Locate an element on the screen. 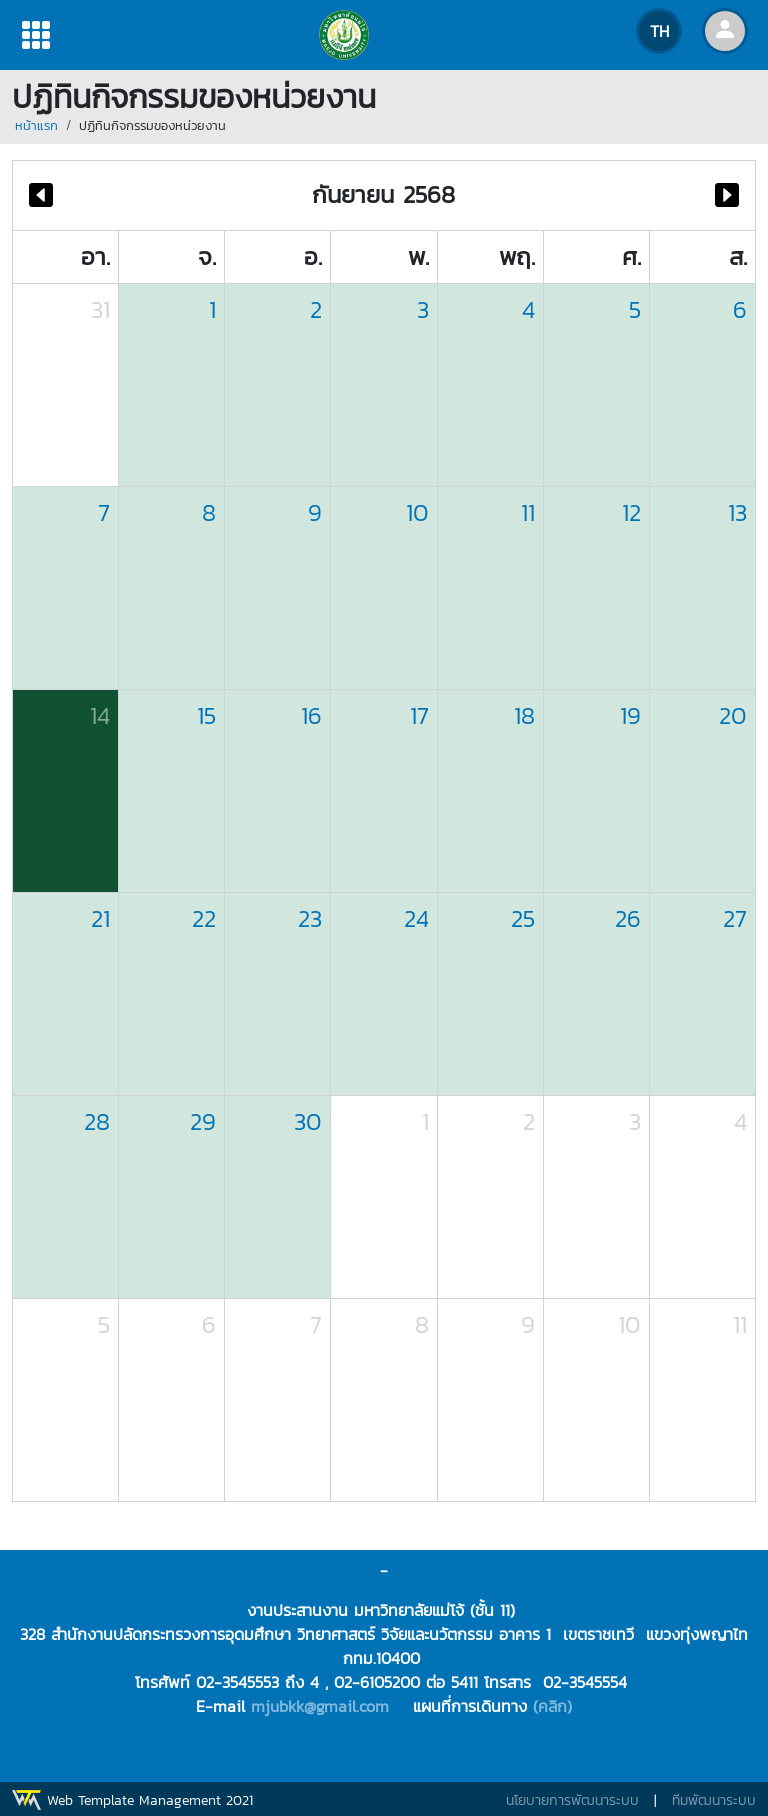  17 is located at coordinates (419, 715).